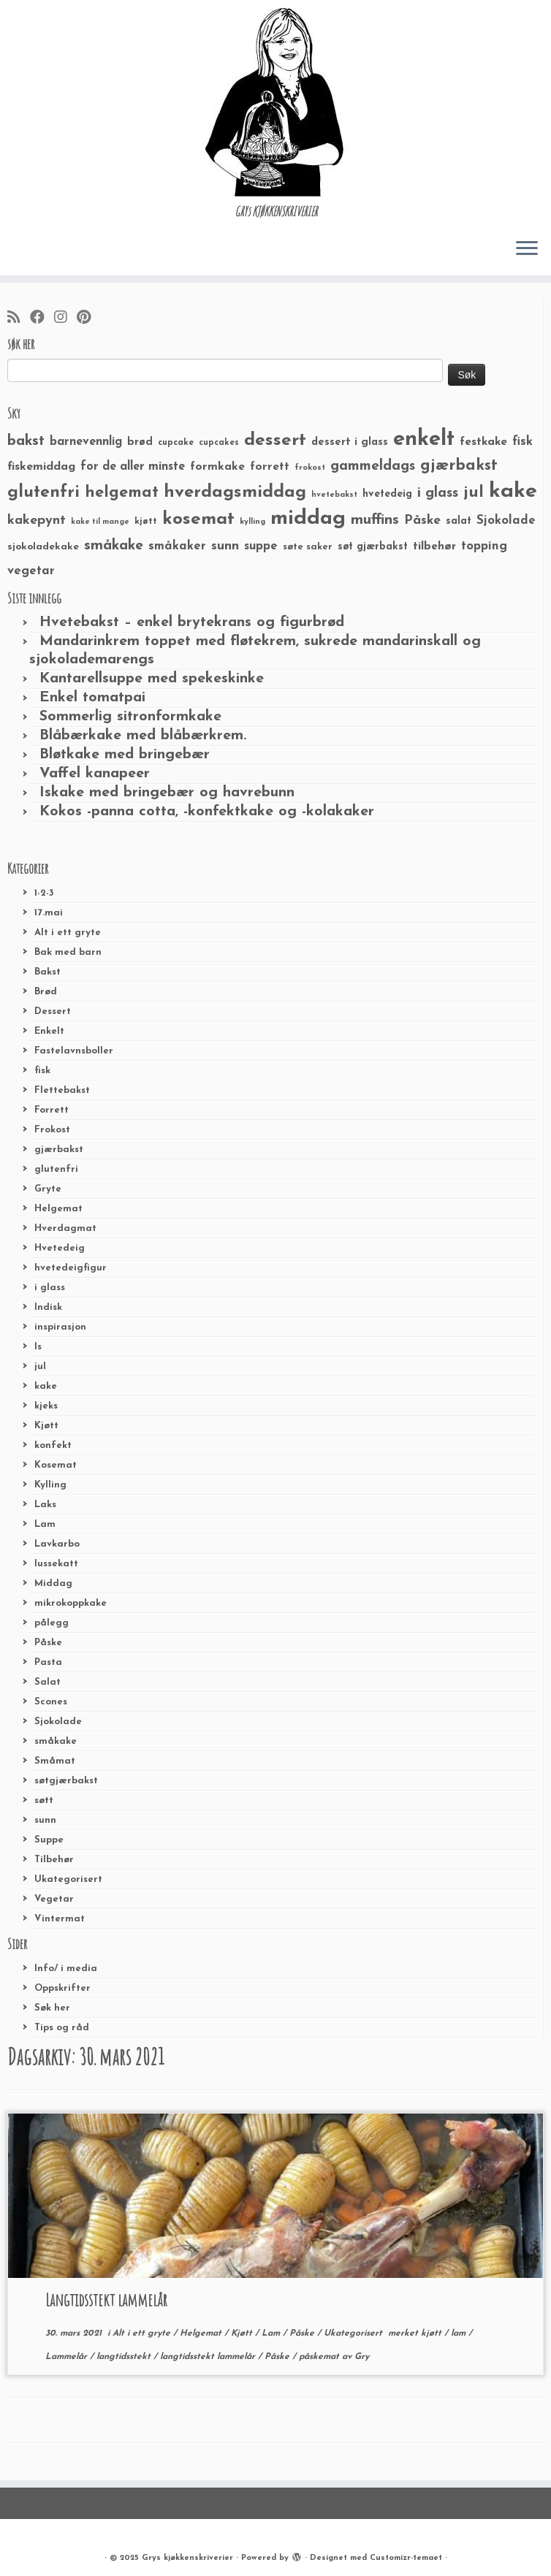 The width and height of the screenshot is (551, 2576). What do you see at coordinates (372, 466) in the screenshot?
I see `gammeldags [gammeldags (60 elementer)]` at bounding box center [372, 466].